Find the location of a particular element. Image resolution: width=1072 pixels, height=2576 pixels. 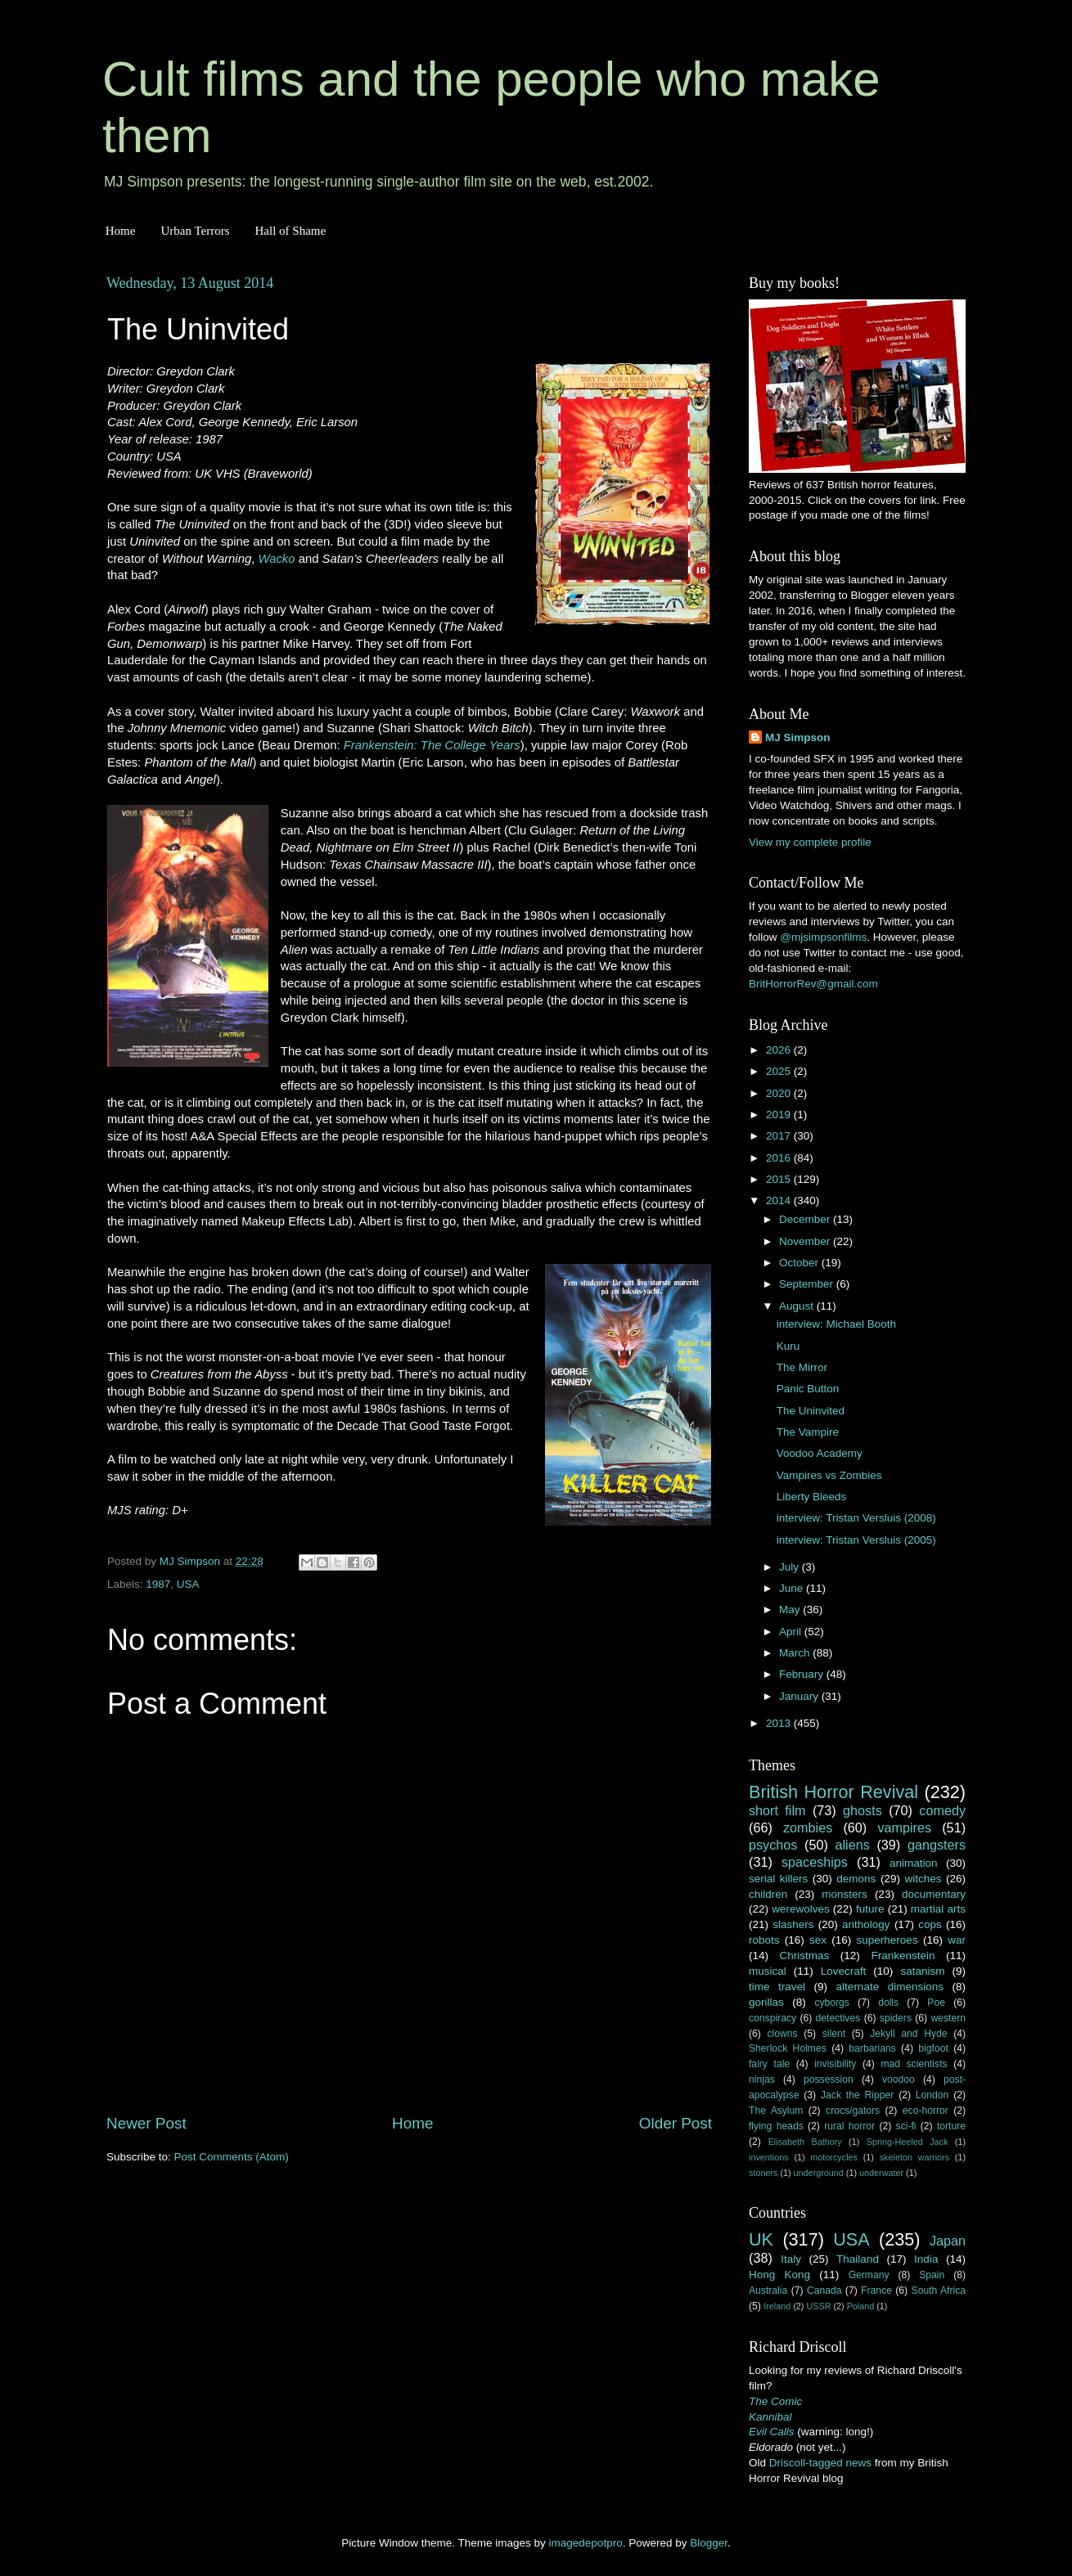

The Asylum is located at coordinates (776, 2110).